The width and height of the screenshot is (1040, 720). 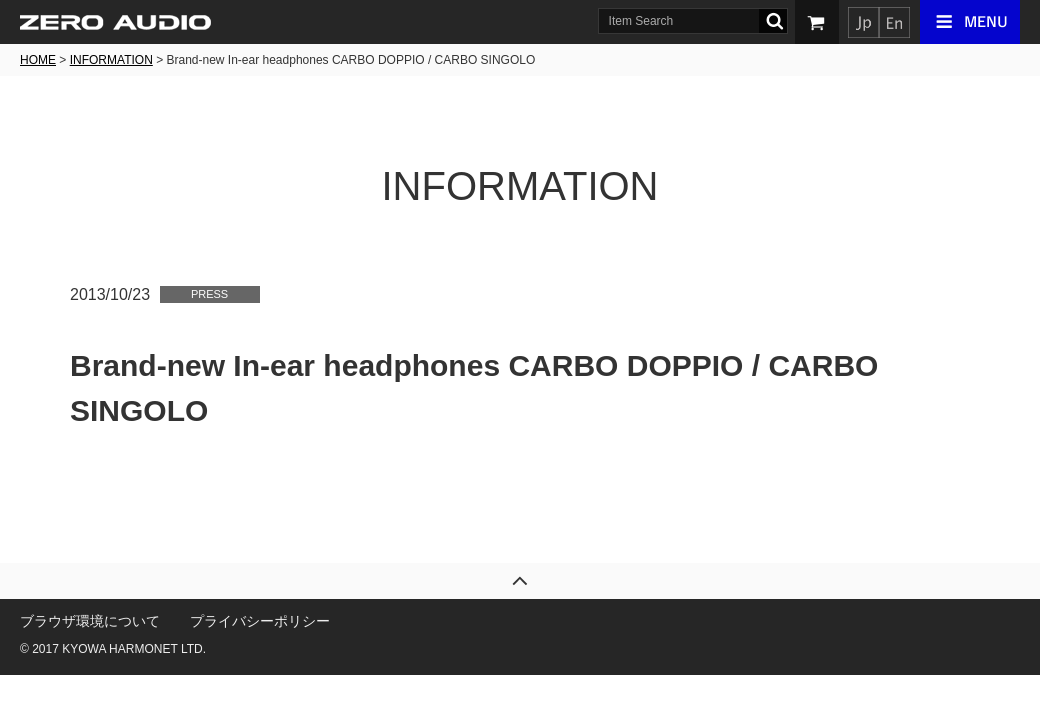 What do you see at coordinates (260, 621) in the screenshot?
I see `プライバシーポリシー` at bounding box center [260, 621].